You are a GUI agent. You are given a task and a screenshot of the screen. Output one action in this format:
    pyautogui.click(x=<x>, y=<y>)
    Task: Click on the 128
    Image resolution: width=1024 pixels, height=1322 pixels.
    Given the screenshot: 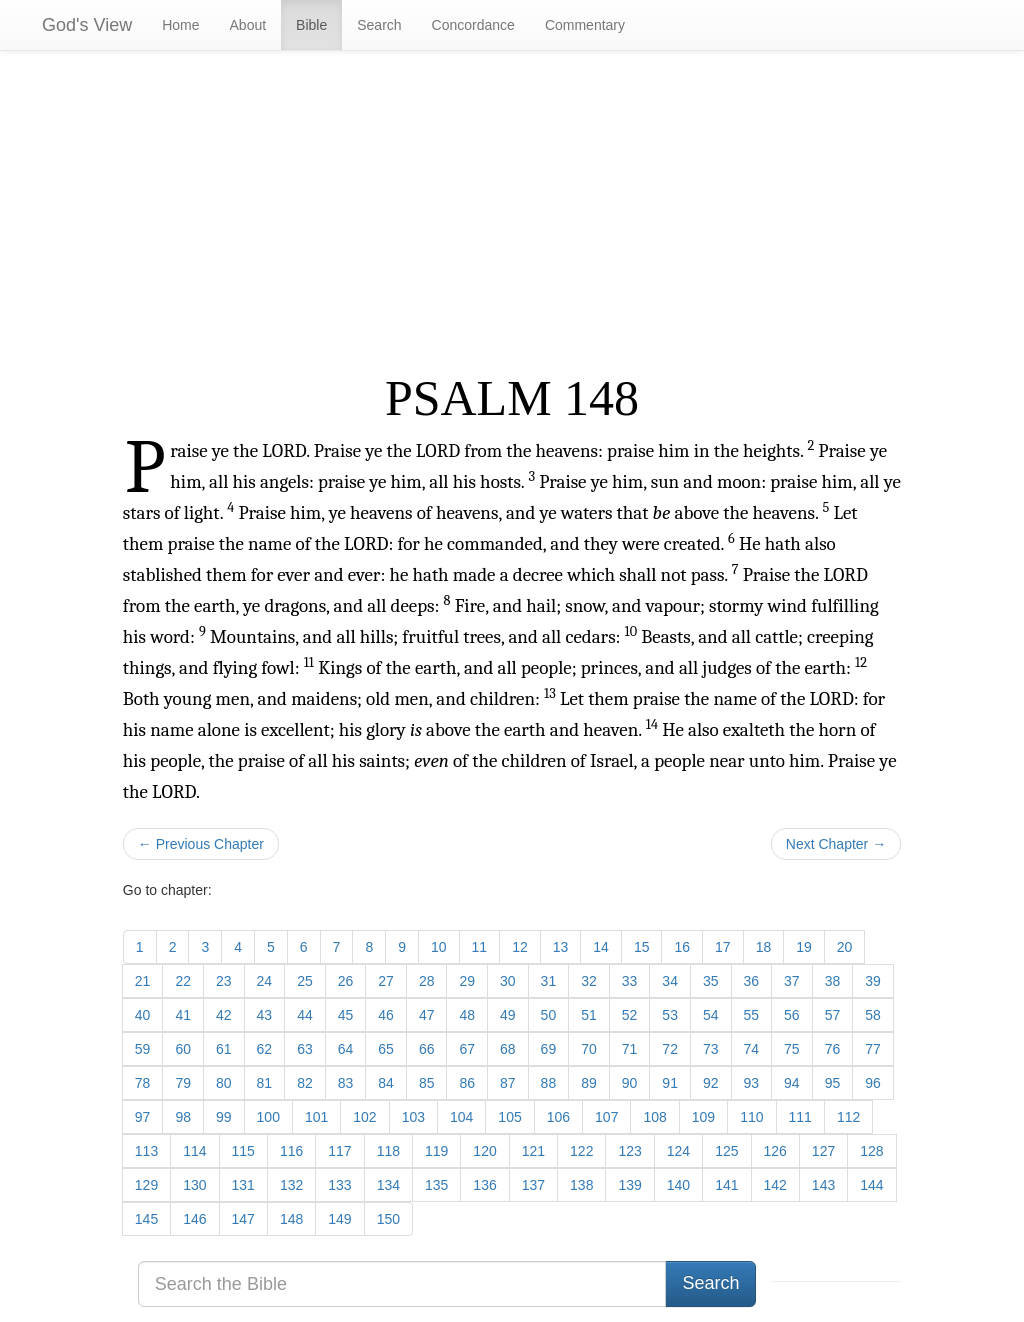 What is the action you would take?
    pyautogui.click(x=871, y=1151)
    